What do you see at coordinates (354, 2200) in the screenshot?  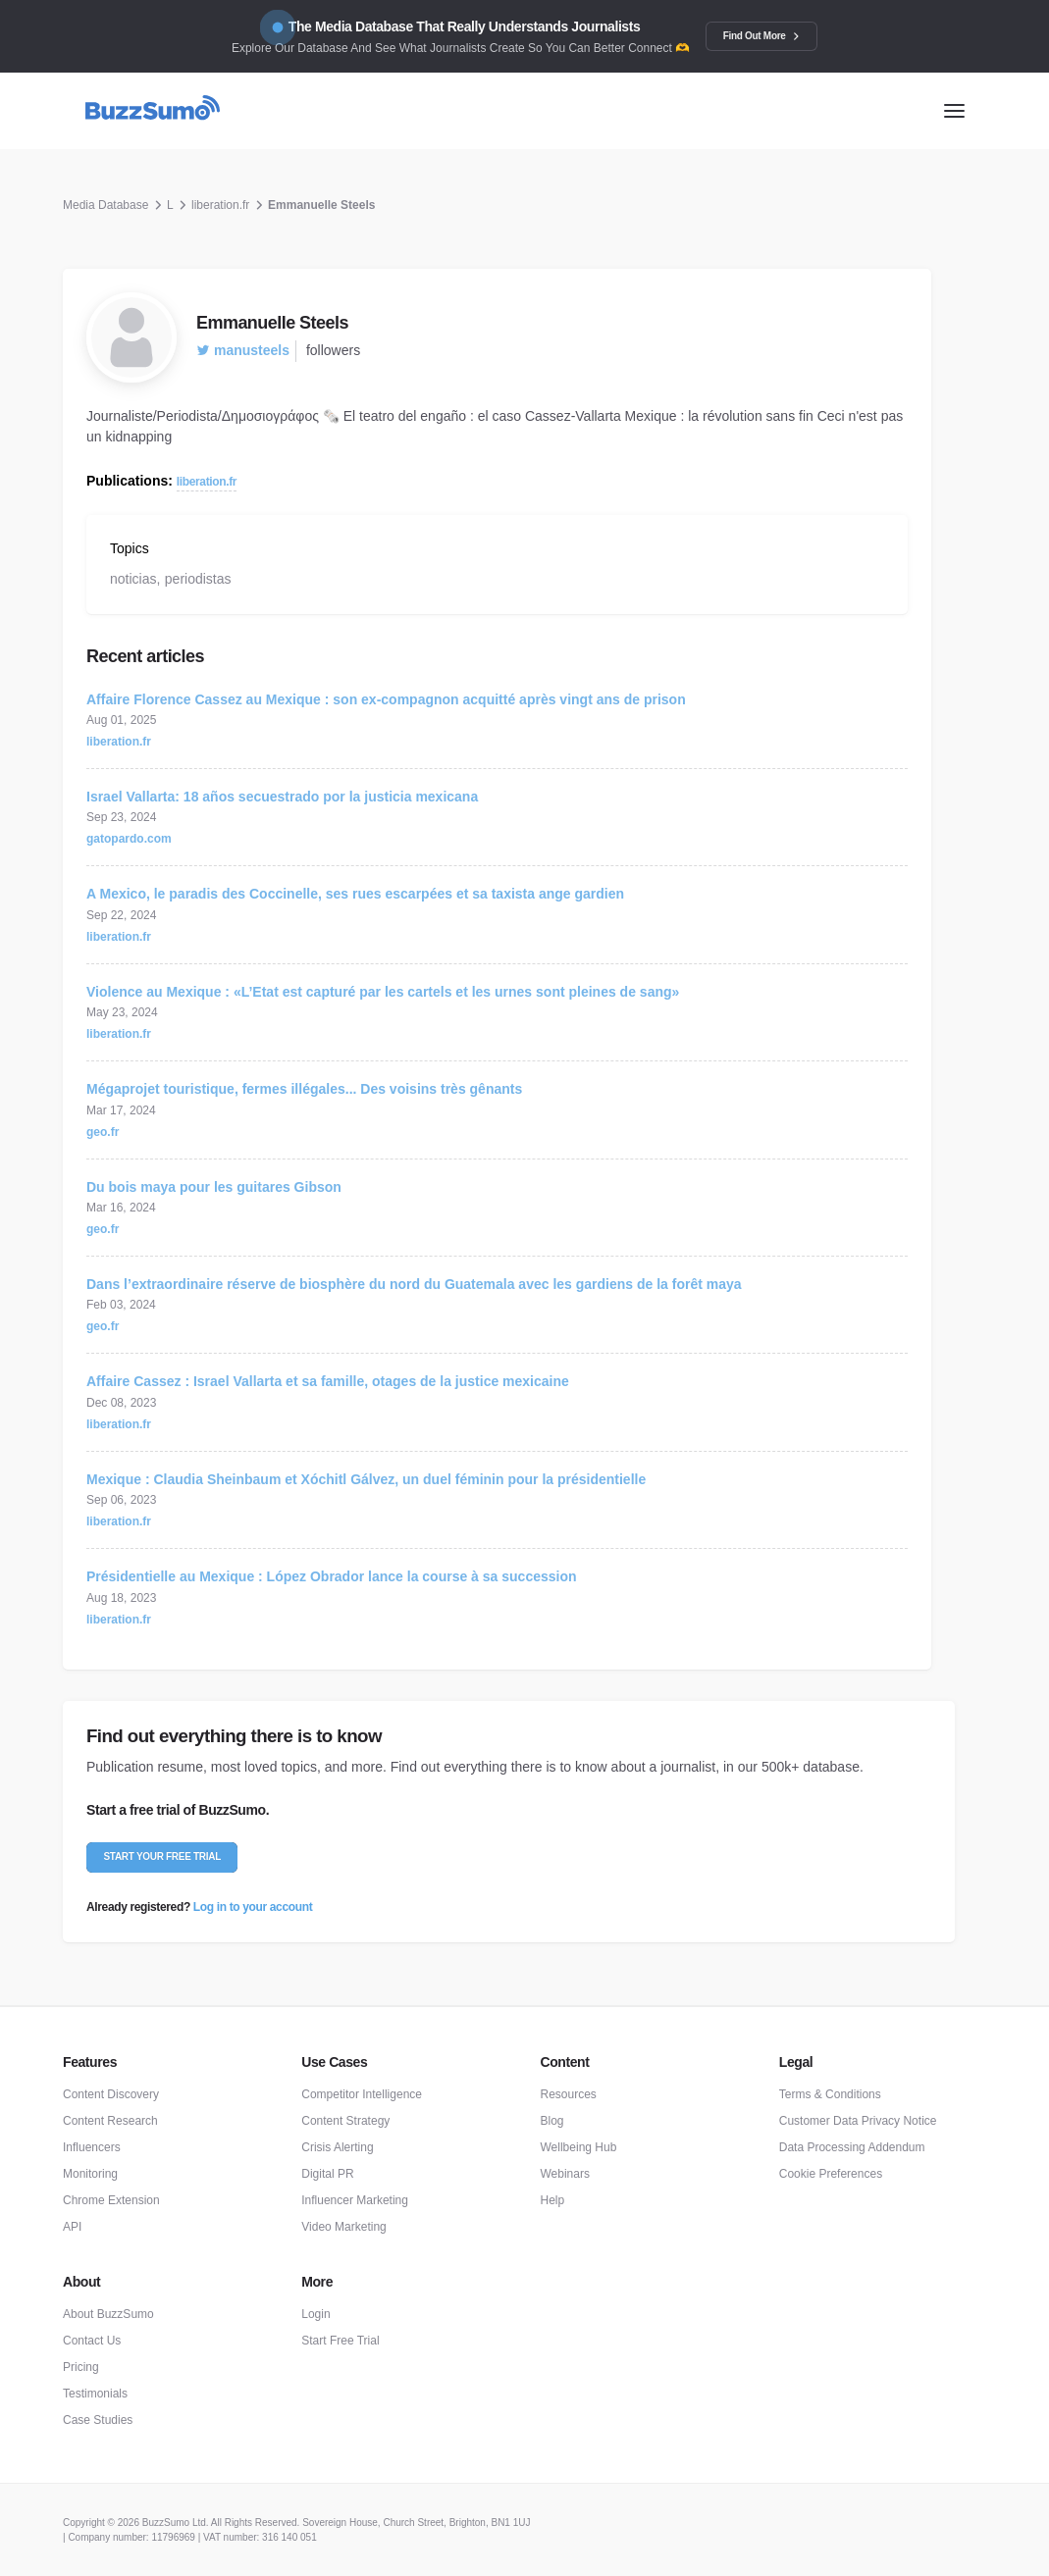 I see `Influencer Marketing` at bounding box center [354, 2200].